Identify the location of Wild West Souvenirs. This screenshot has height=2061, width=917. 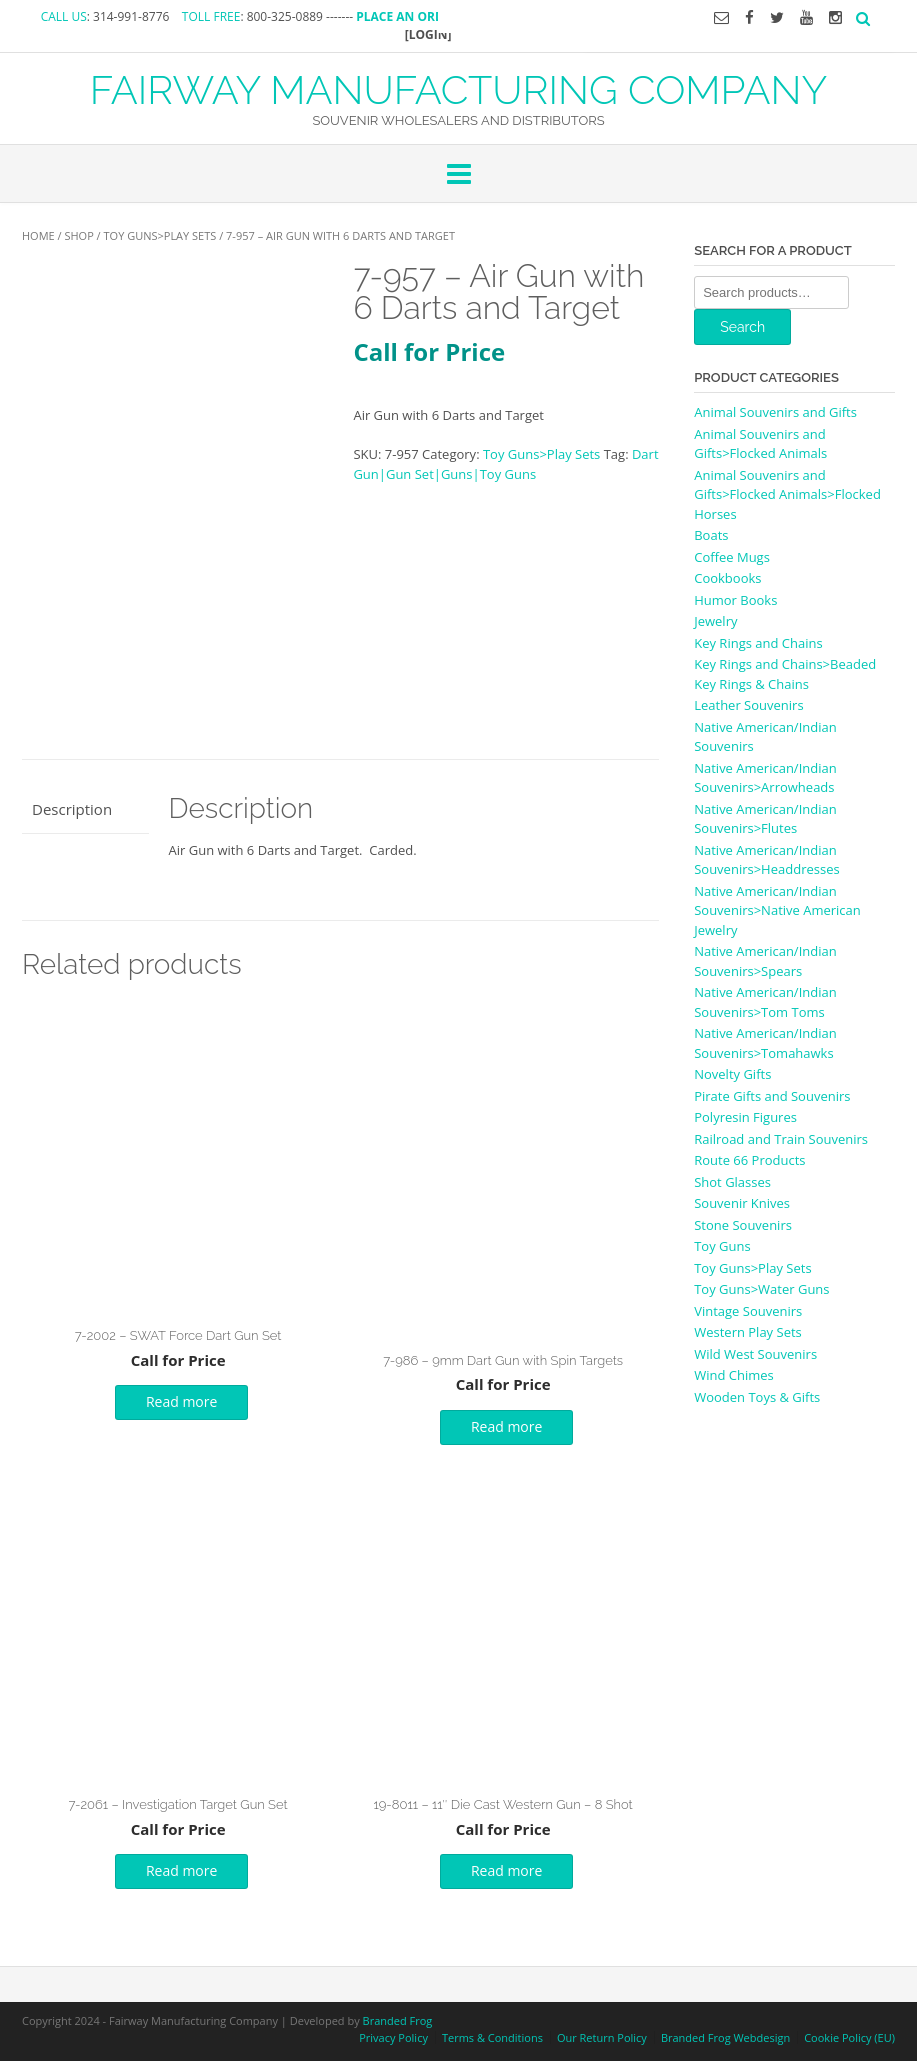
(755, 1354).